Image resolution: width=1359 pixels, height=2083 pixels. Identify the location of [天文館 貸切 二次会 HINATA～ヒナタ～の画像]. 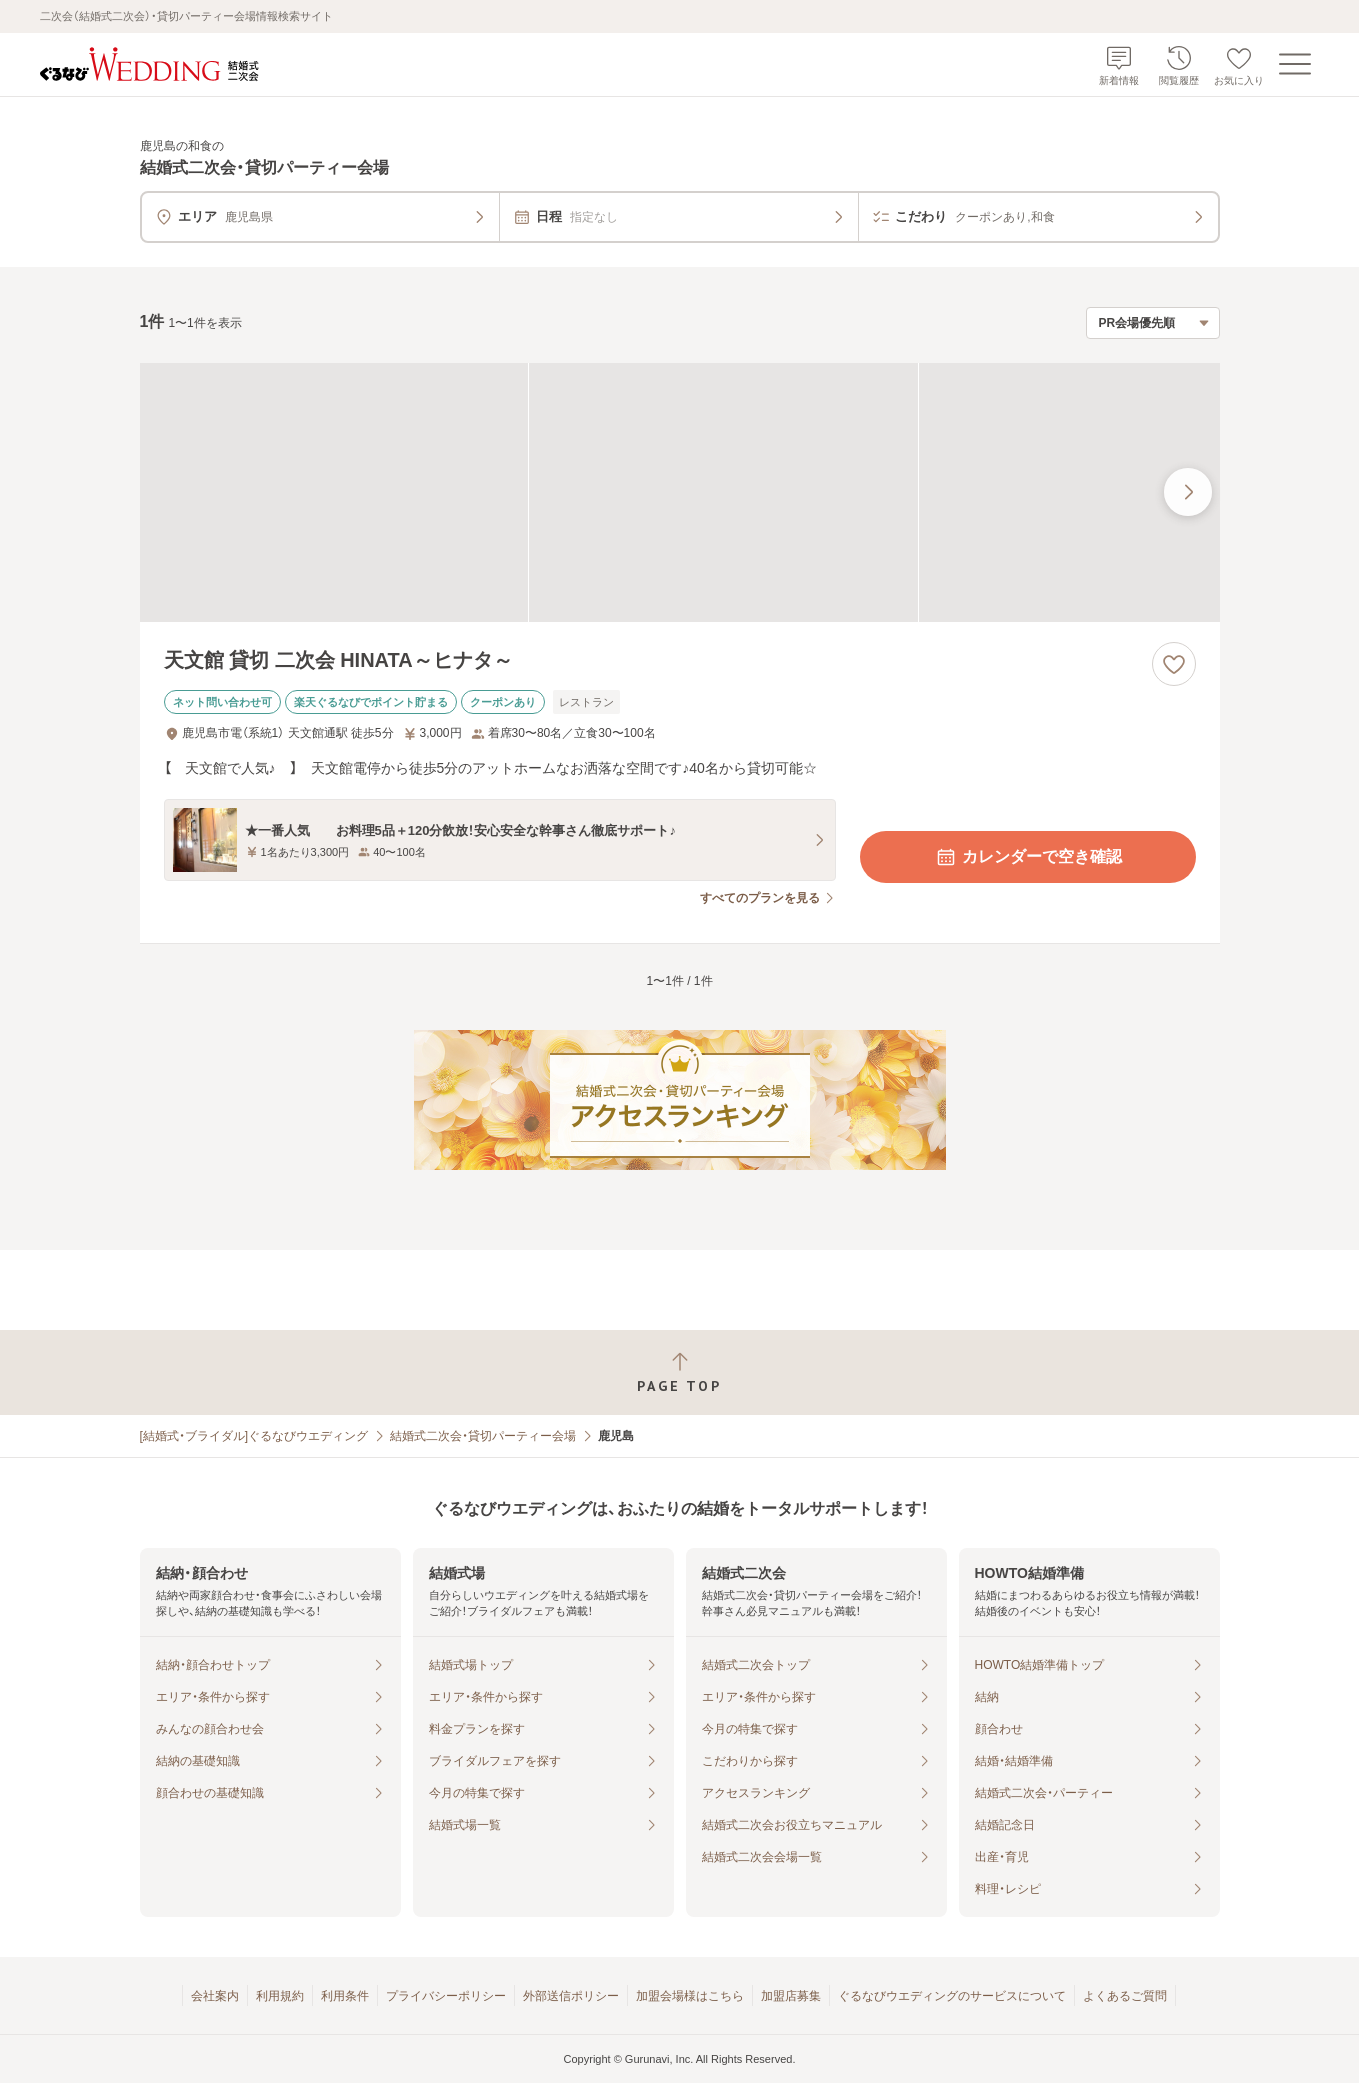
(680, 492).